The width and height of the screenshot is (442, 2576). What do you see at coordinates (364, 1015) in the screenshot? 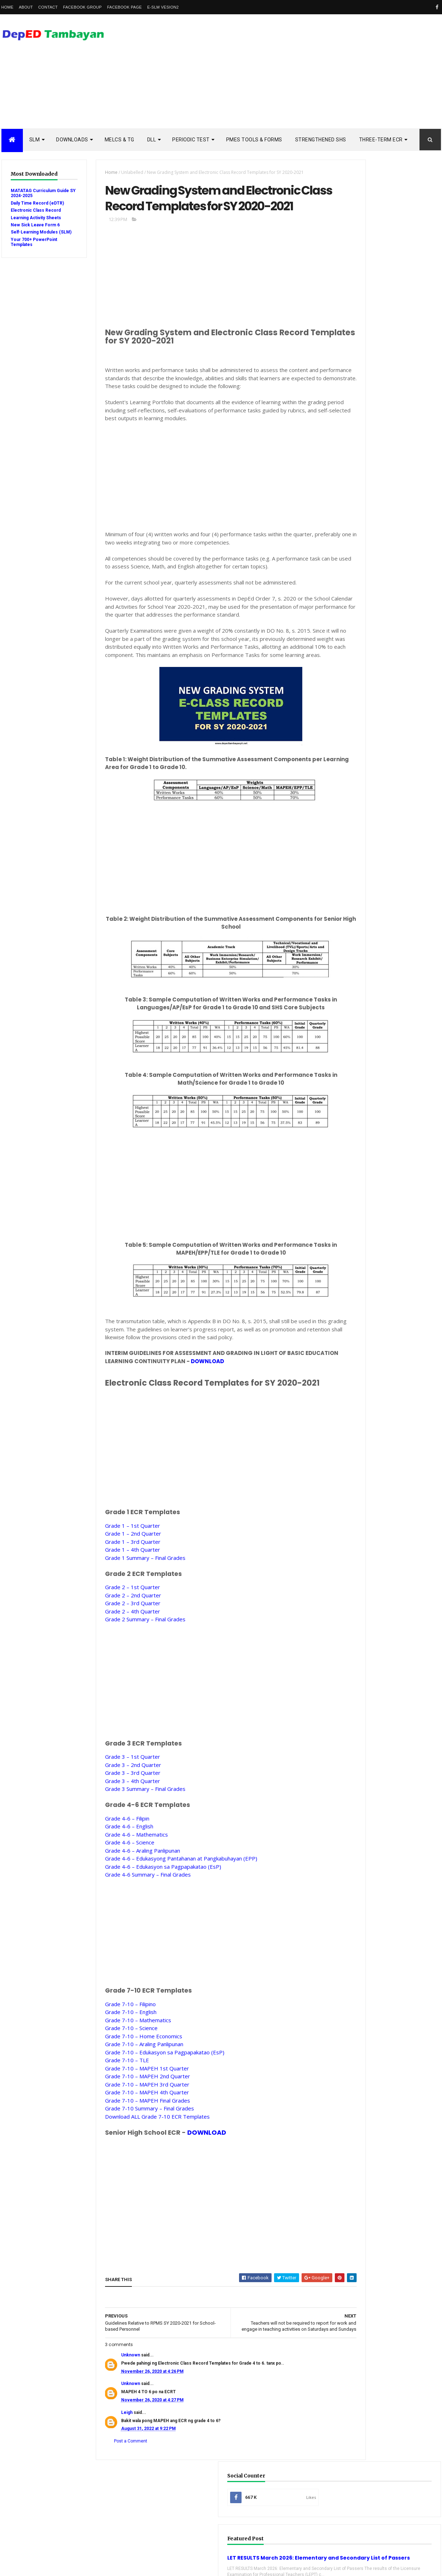
I see `Summative Test` at bounding box center [364, 1015].